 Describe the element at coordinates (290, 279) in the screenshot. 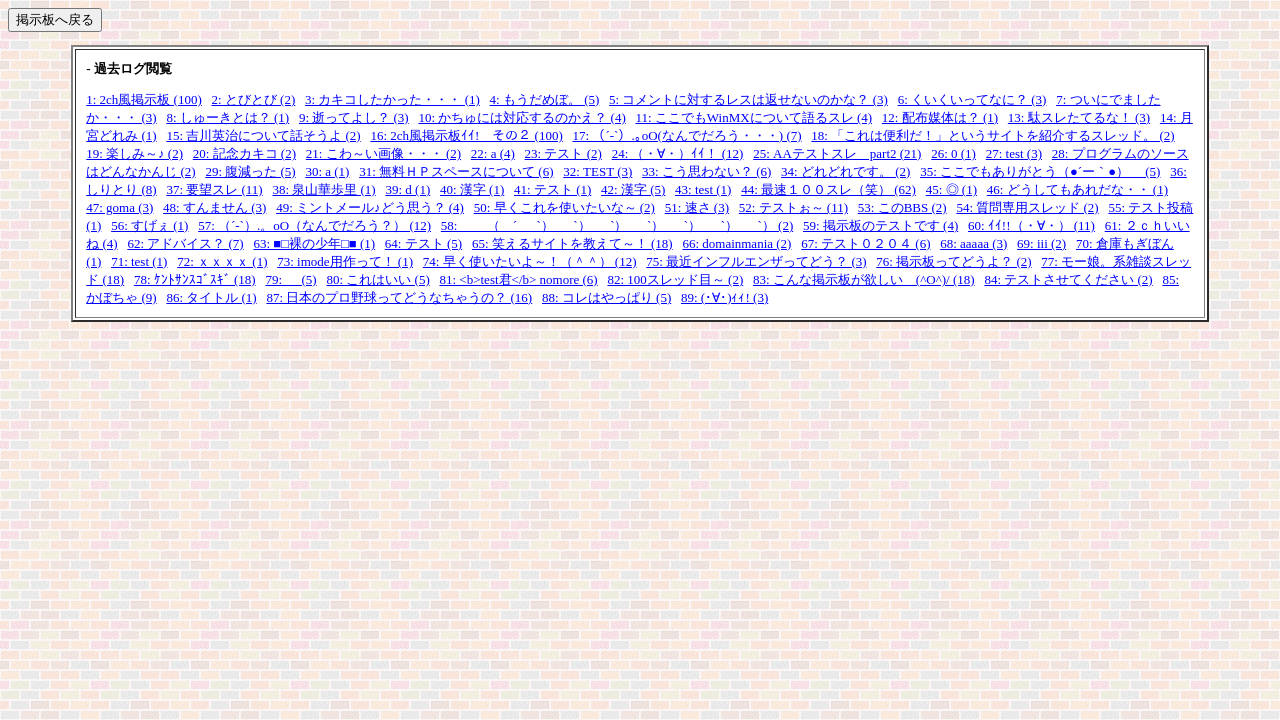

I see `79: (5)` at that location.